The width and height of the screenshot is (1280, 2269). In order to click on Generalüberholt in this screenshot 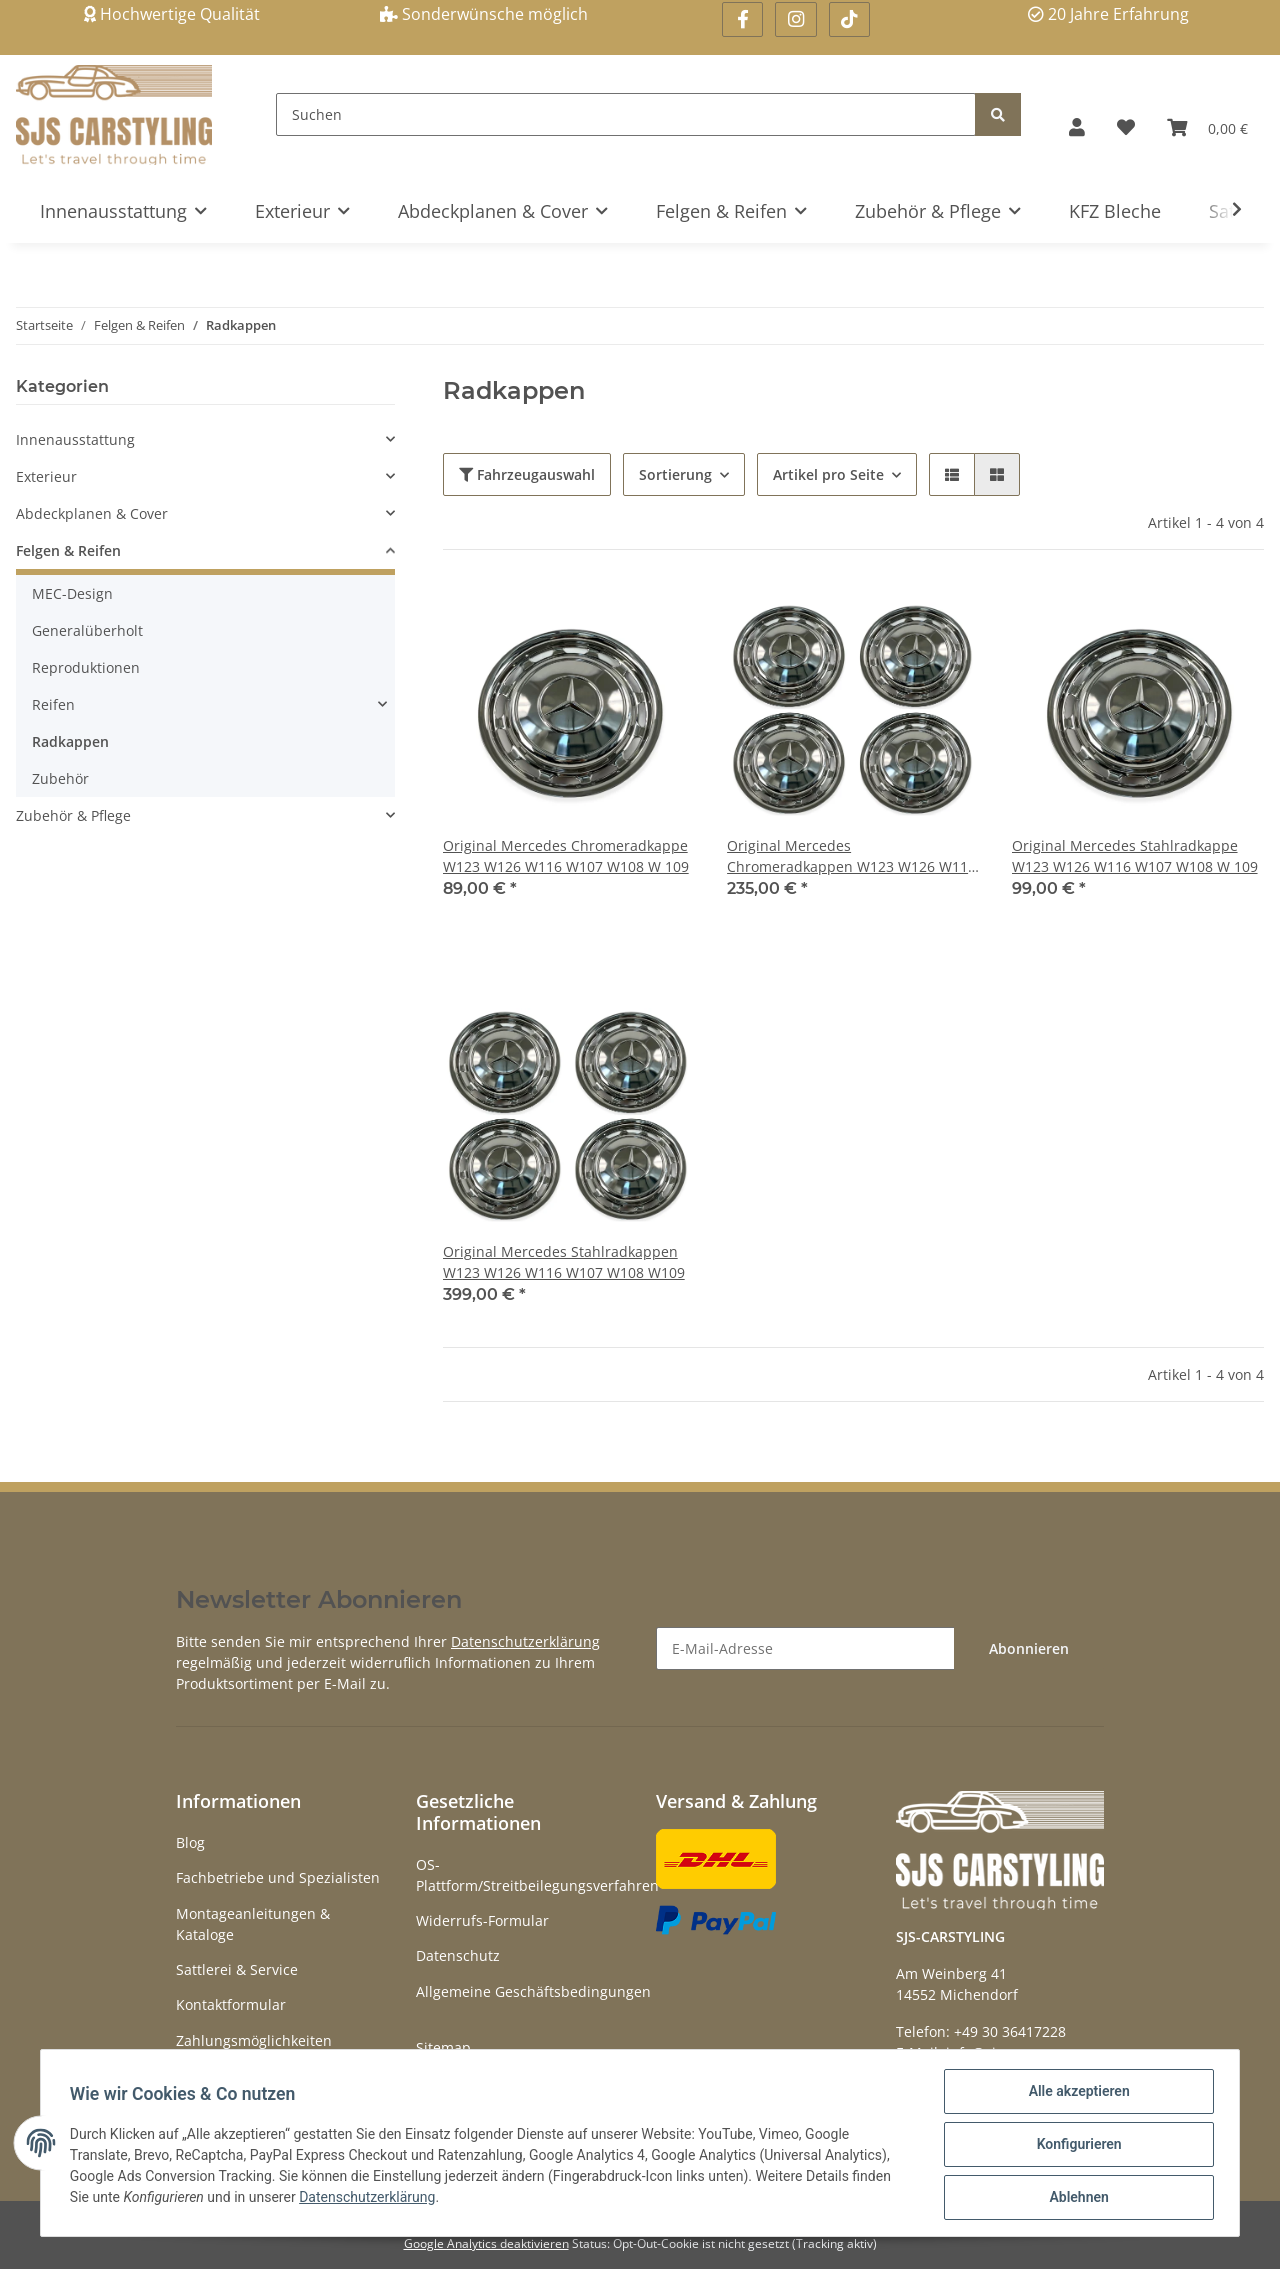, I will do `click(87, 630)`.